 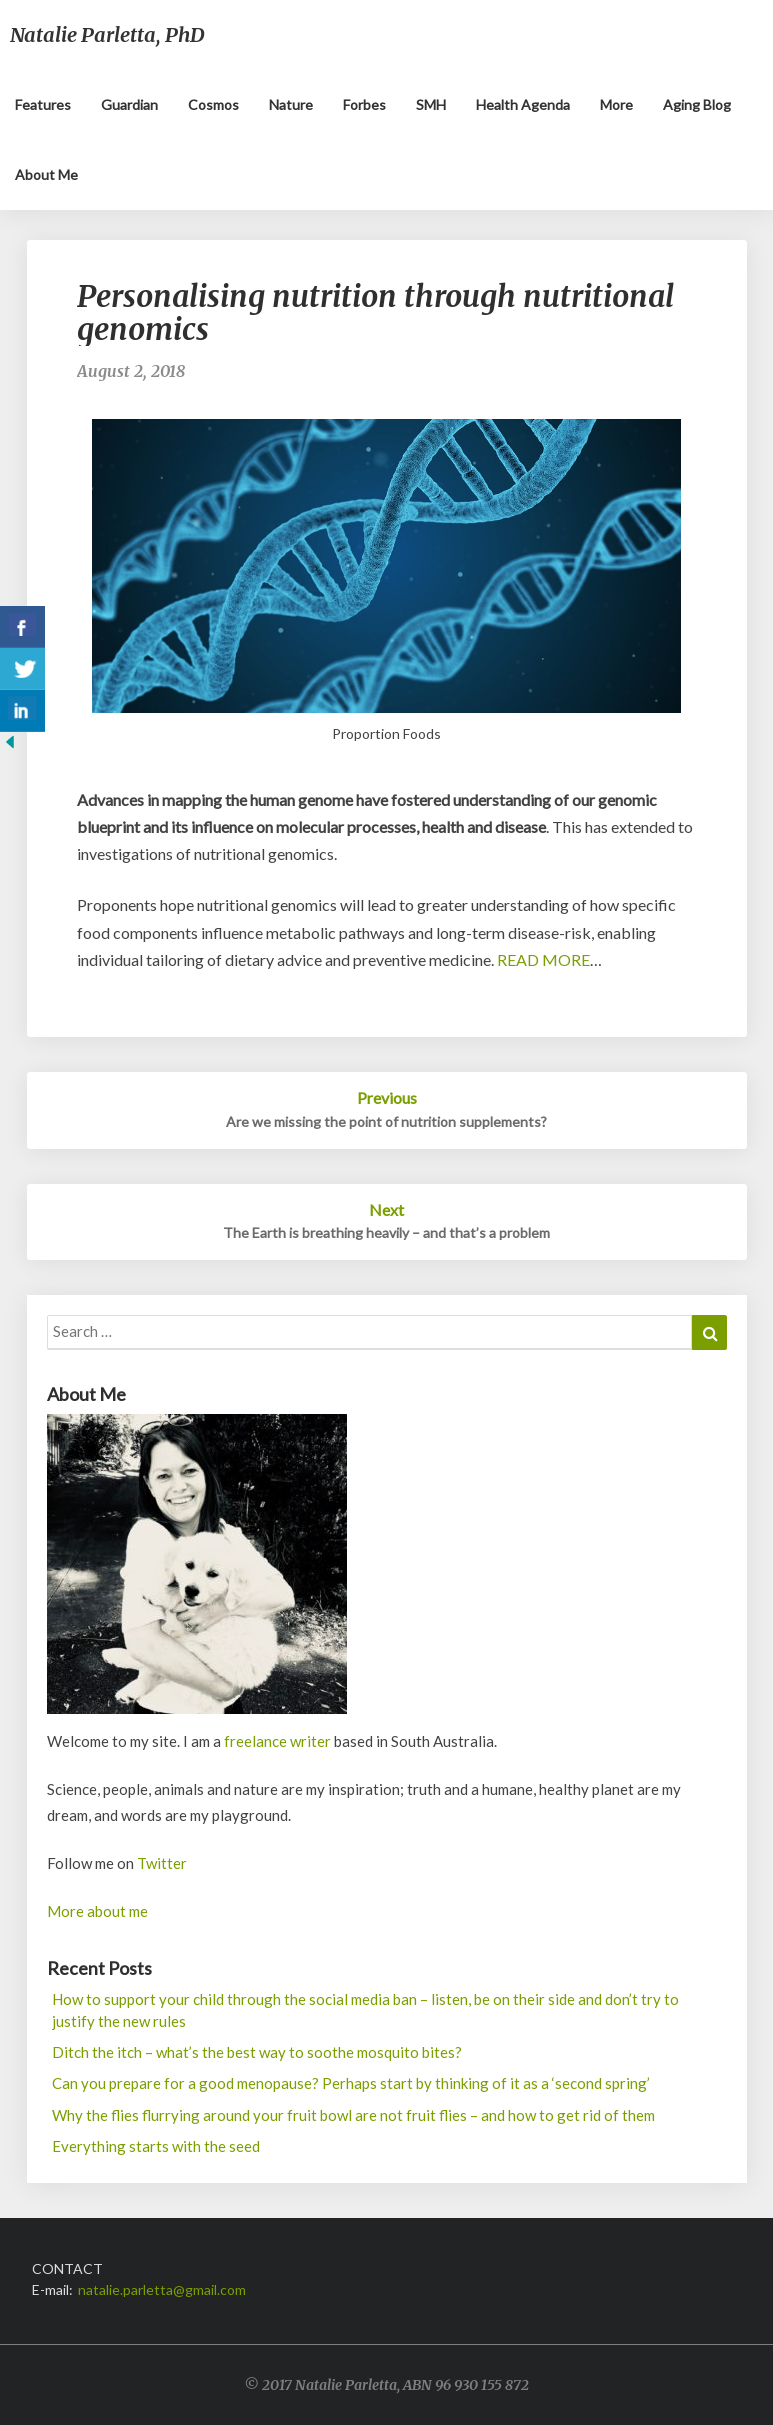 I want to click on natalie.parletta@gmail.com, so click(x=162, y=2289).